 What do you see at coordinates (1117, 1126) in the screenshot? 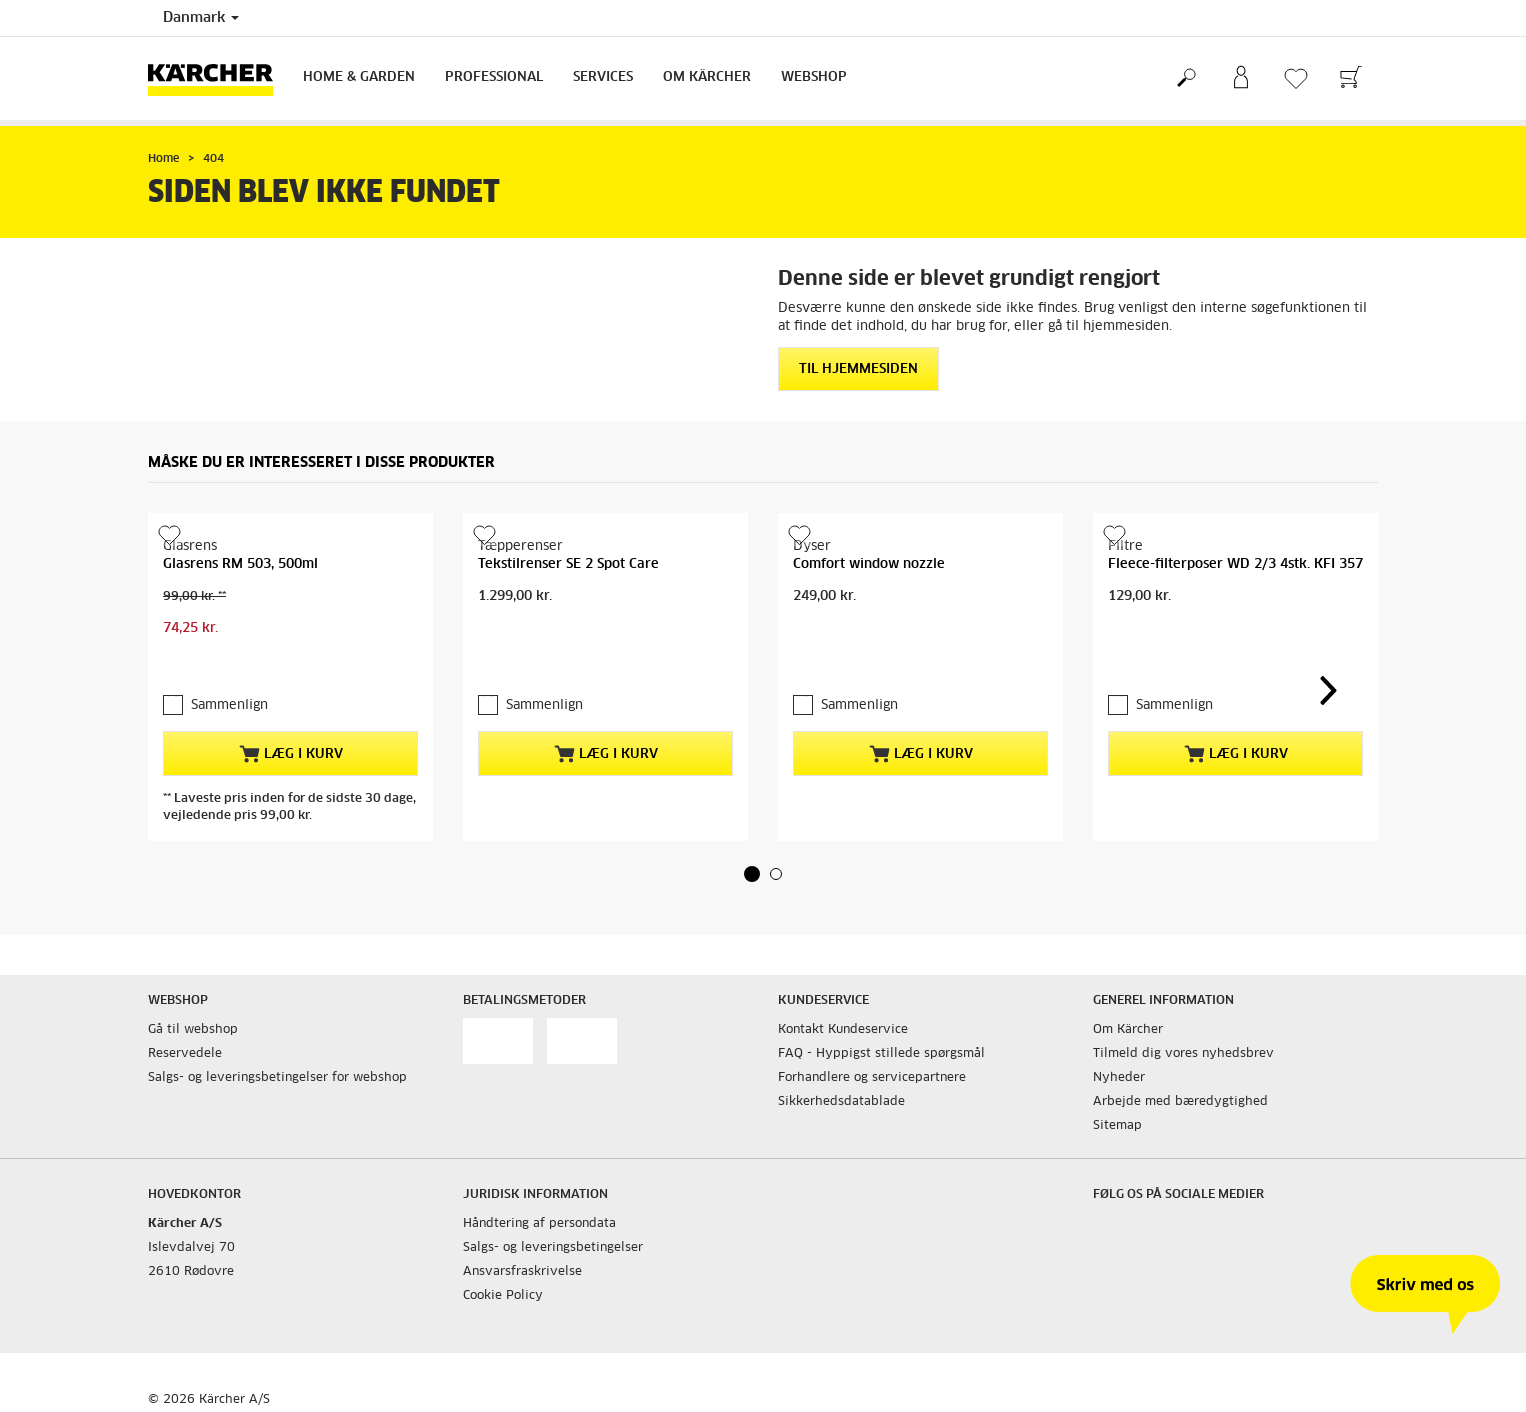
I see `Sitemap` at bounding box center [1117, 1126].